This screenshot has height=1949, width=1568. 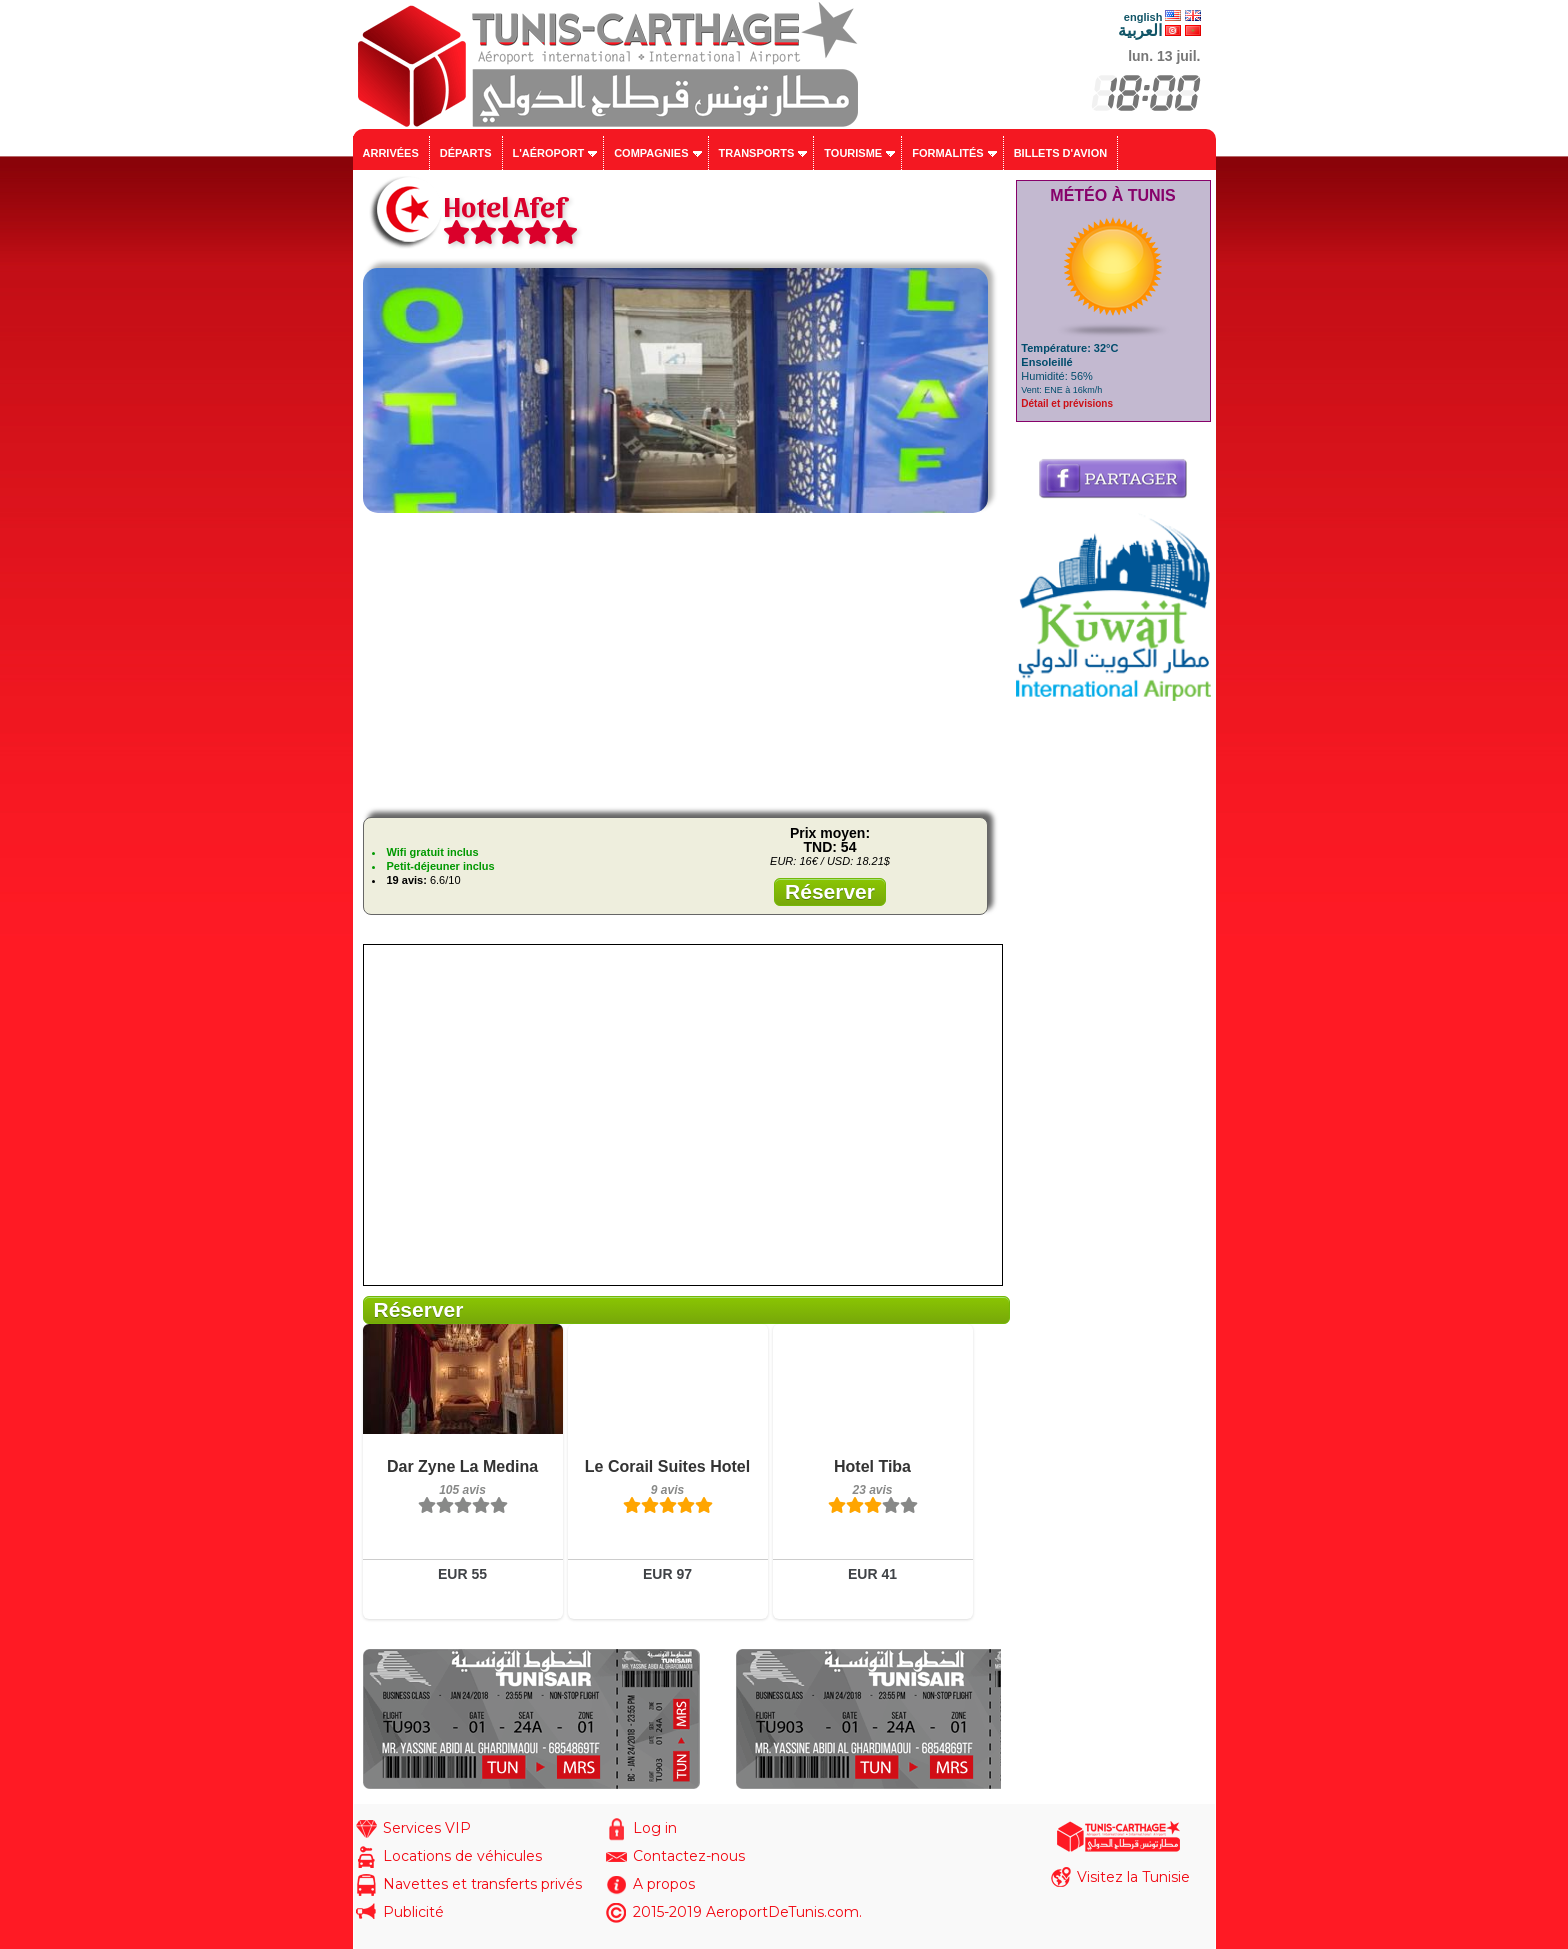 I want to click on Formalités, so click(x=948, y=153).